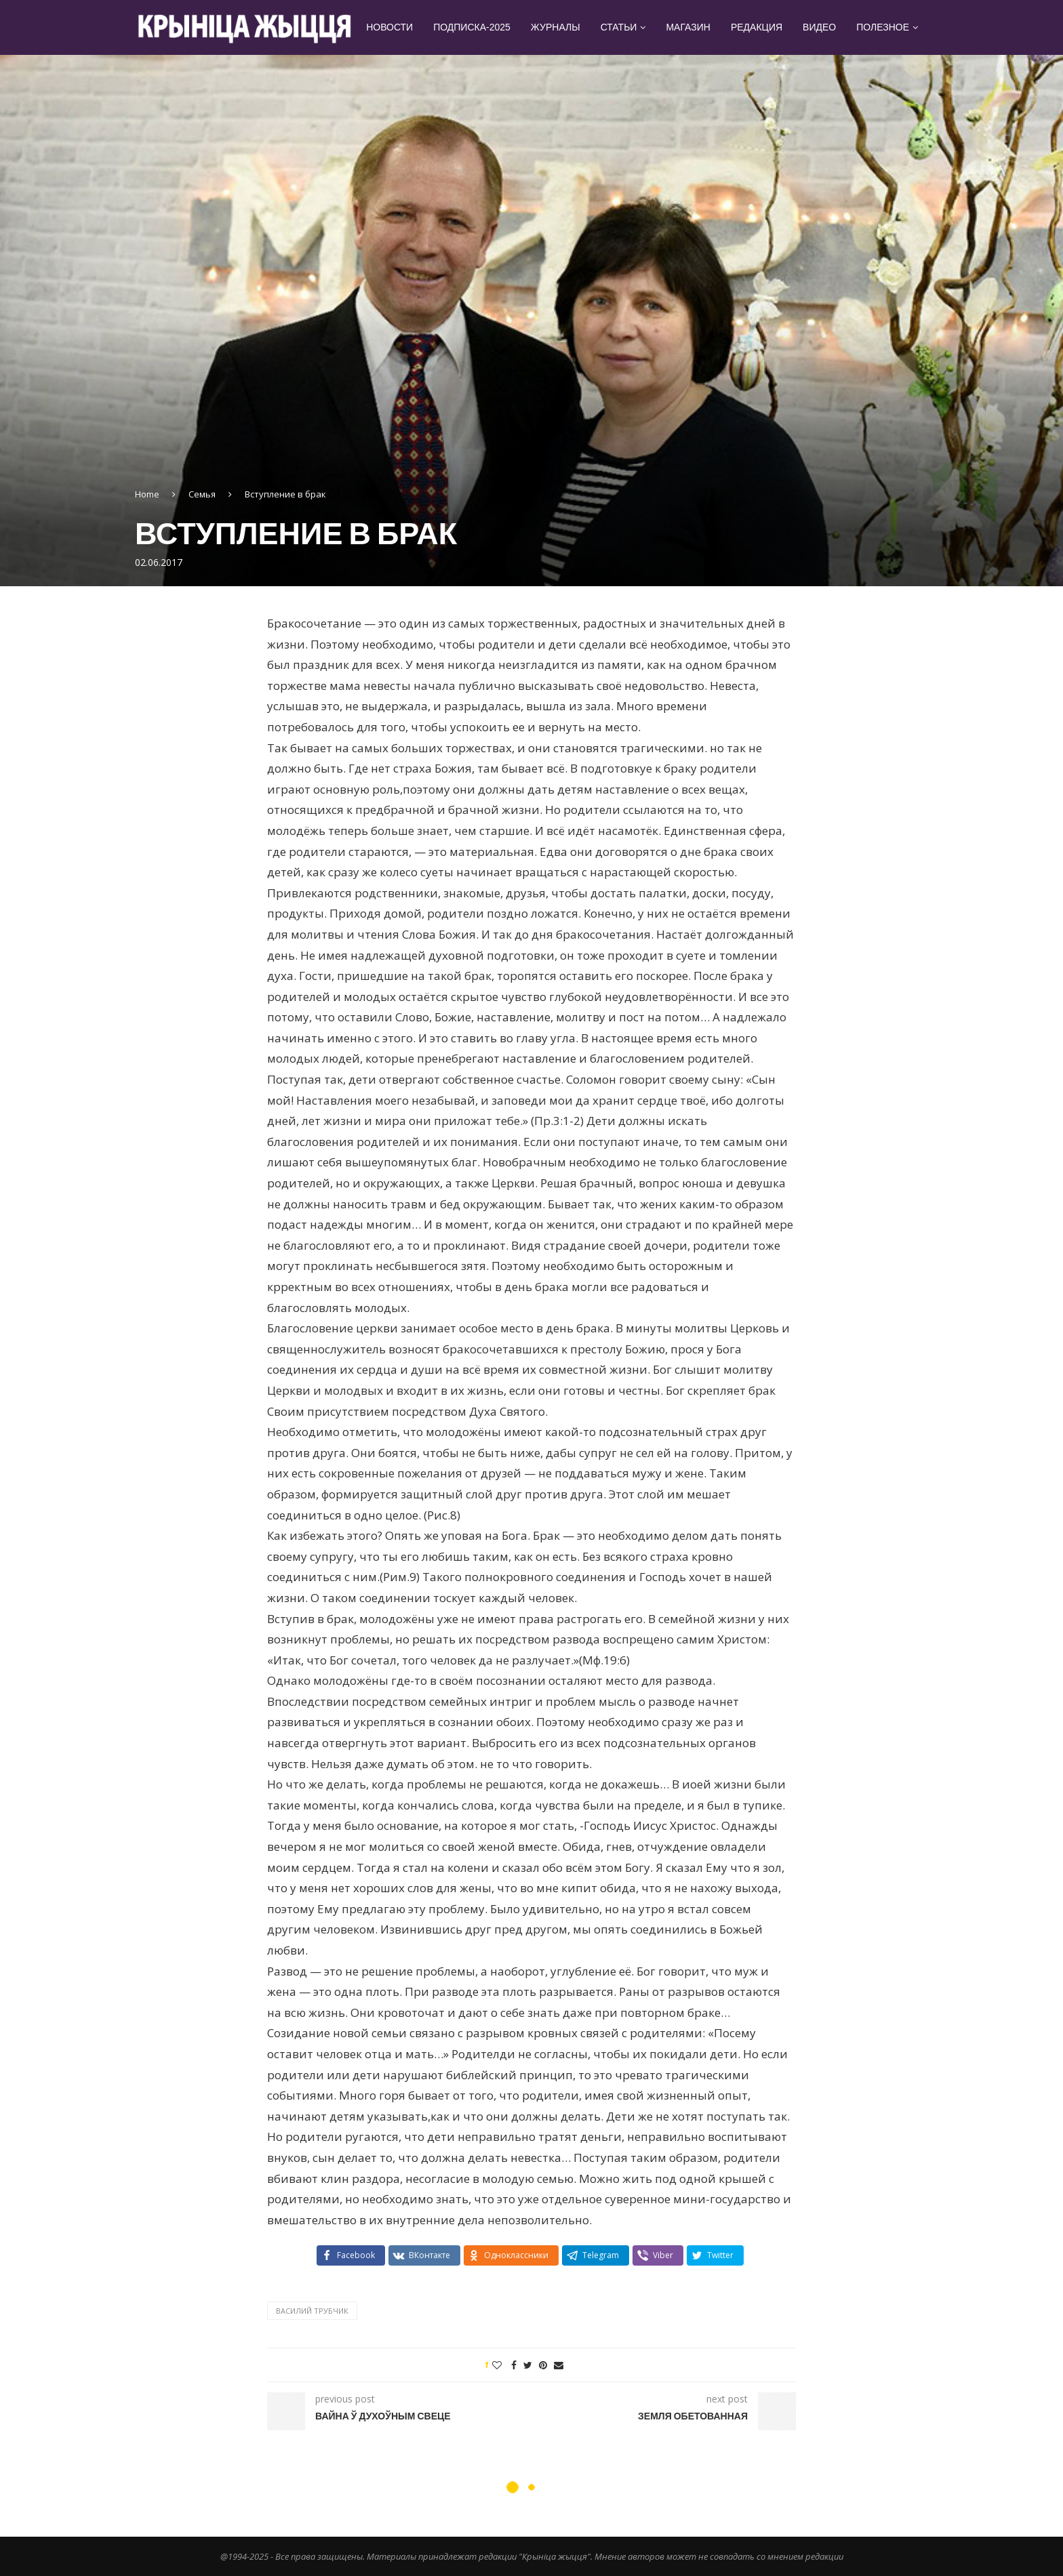 This screenshot has width=1063, height=2576. I want to click on [Pin to Pinterest], so click(543, 2364).